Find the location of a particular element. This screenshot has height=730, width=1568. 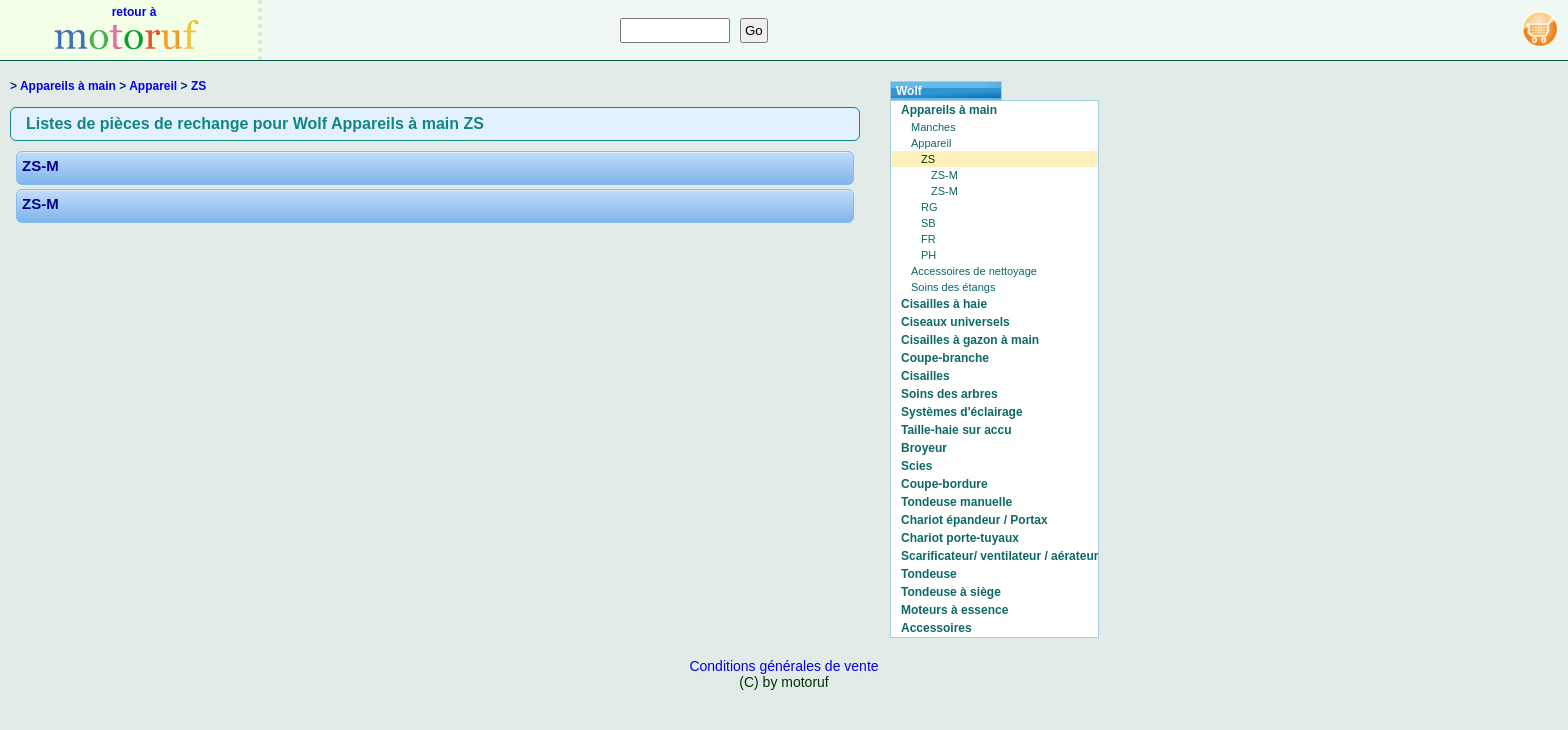

Chariot épandeur / Portax is located at coordinates (974, 520).